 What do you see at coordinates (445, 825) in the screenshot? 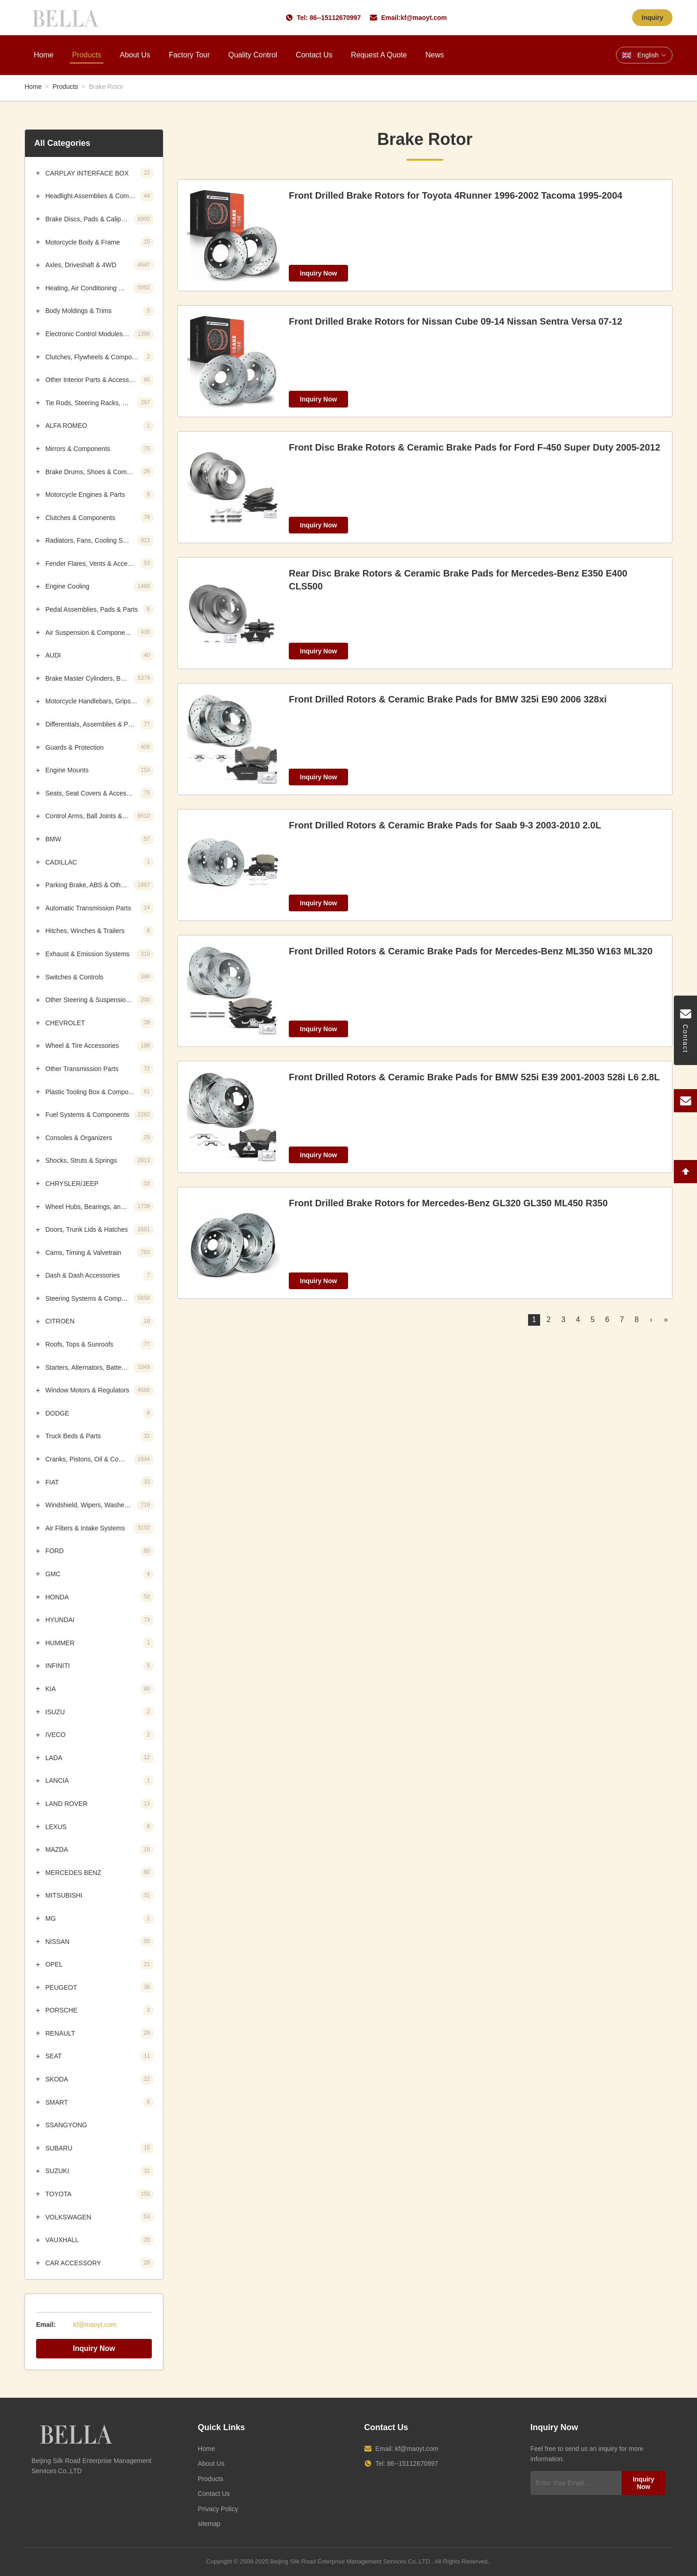
I see `Front Drilled Rotors & Ceramic Brake Pads for Saab 9-3 2003-2010 2.0L` at bounding box center [445, 825].